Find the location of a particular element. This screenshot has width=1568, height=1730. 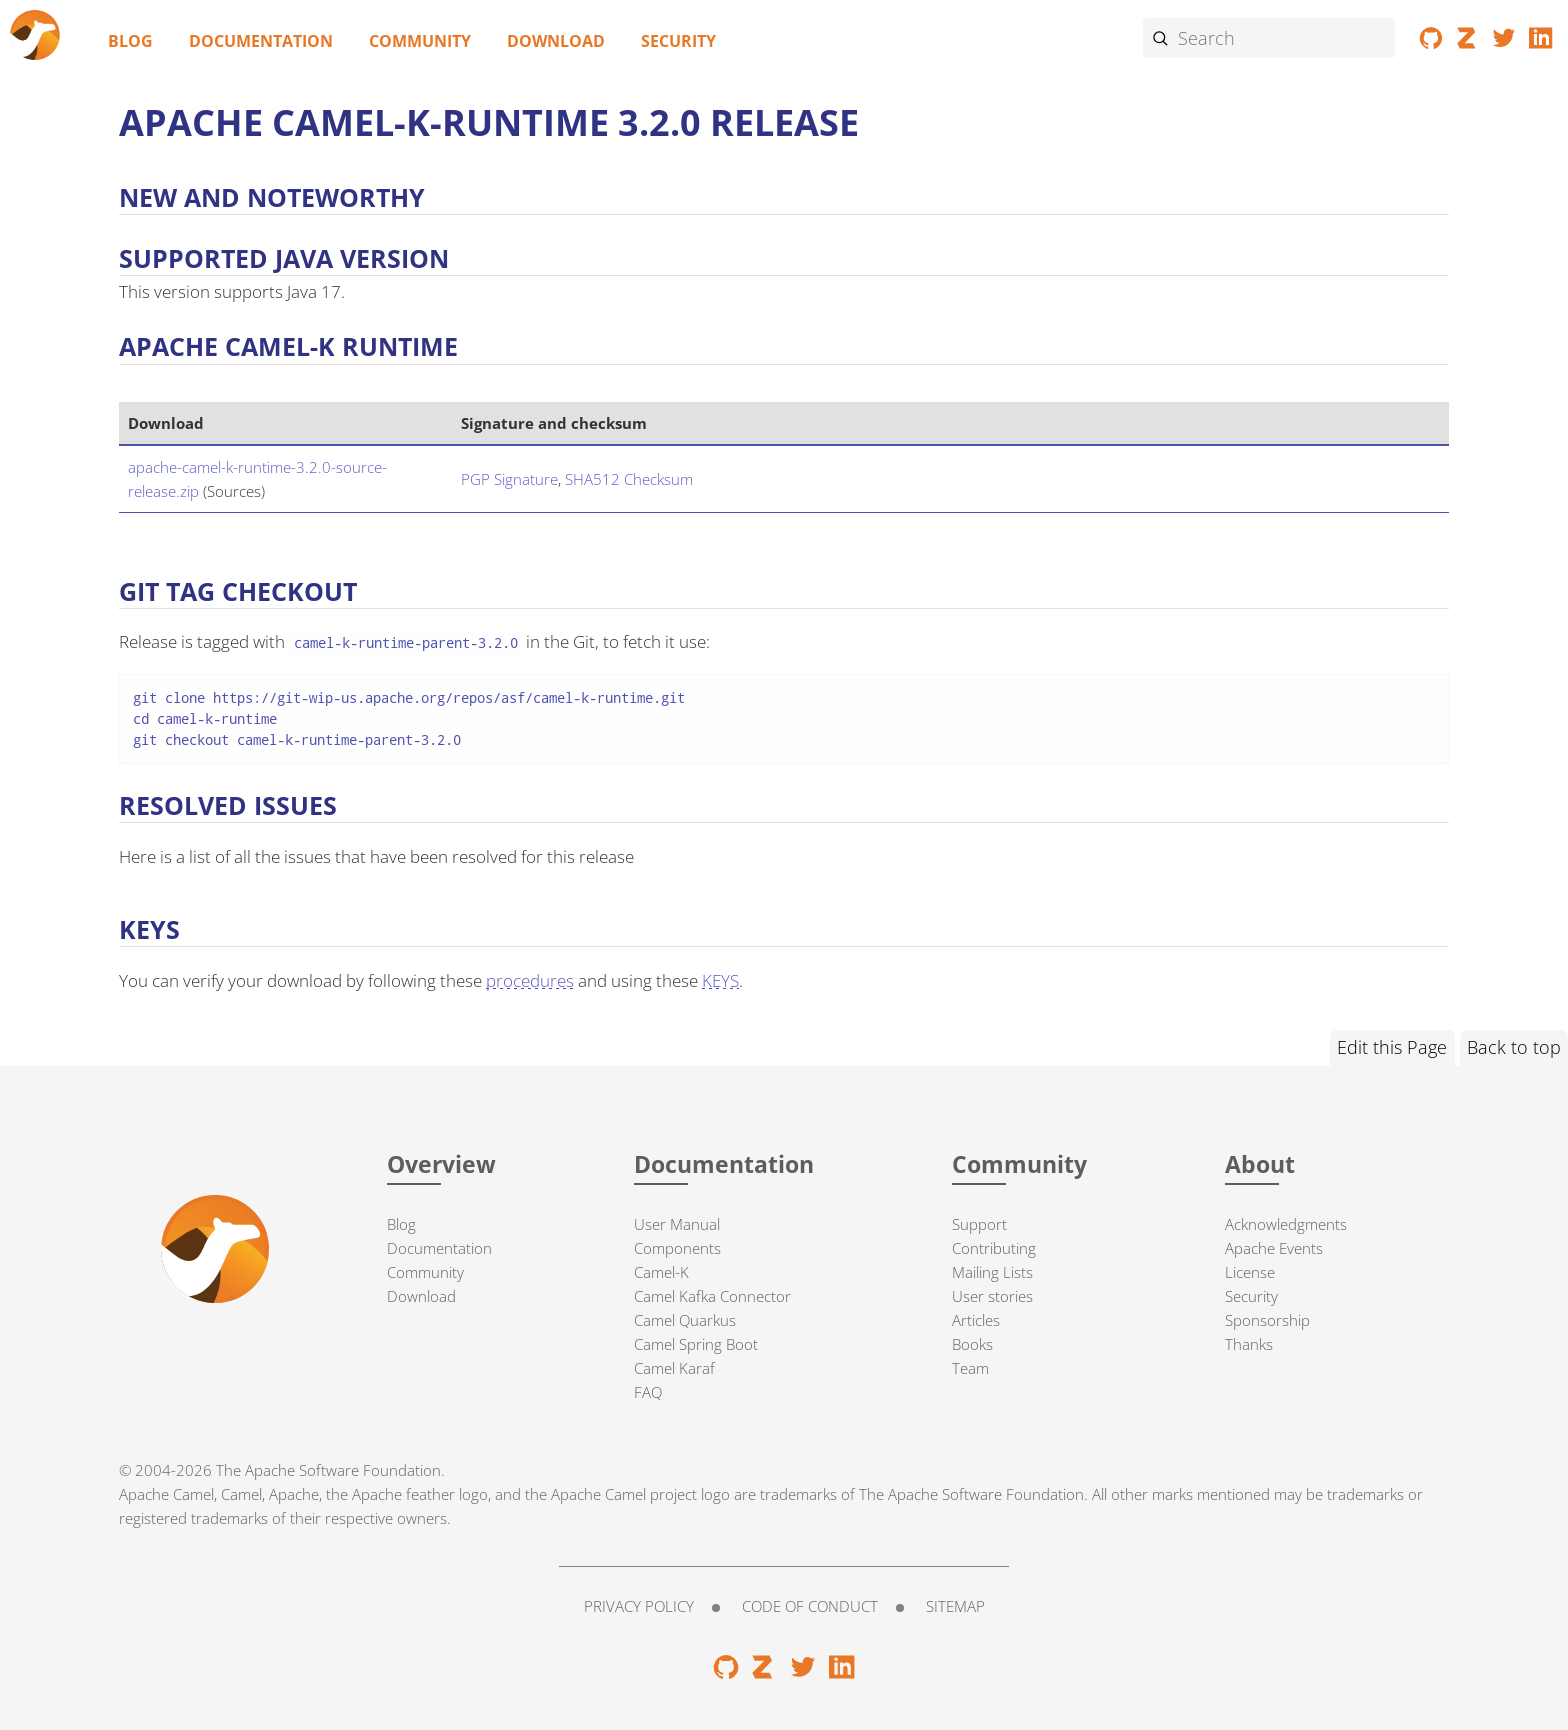

Acknowledgments is located at coordinates (1286, 1224).